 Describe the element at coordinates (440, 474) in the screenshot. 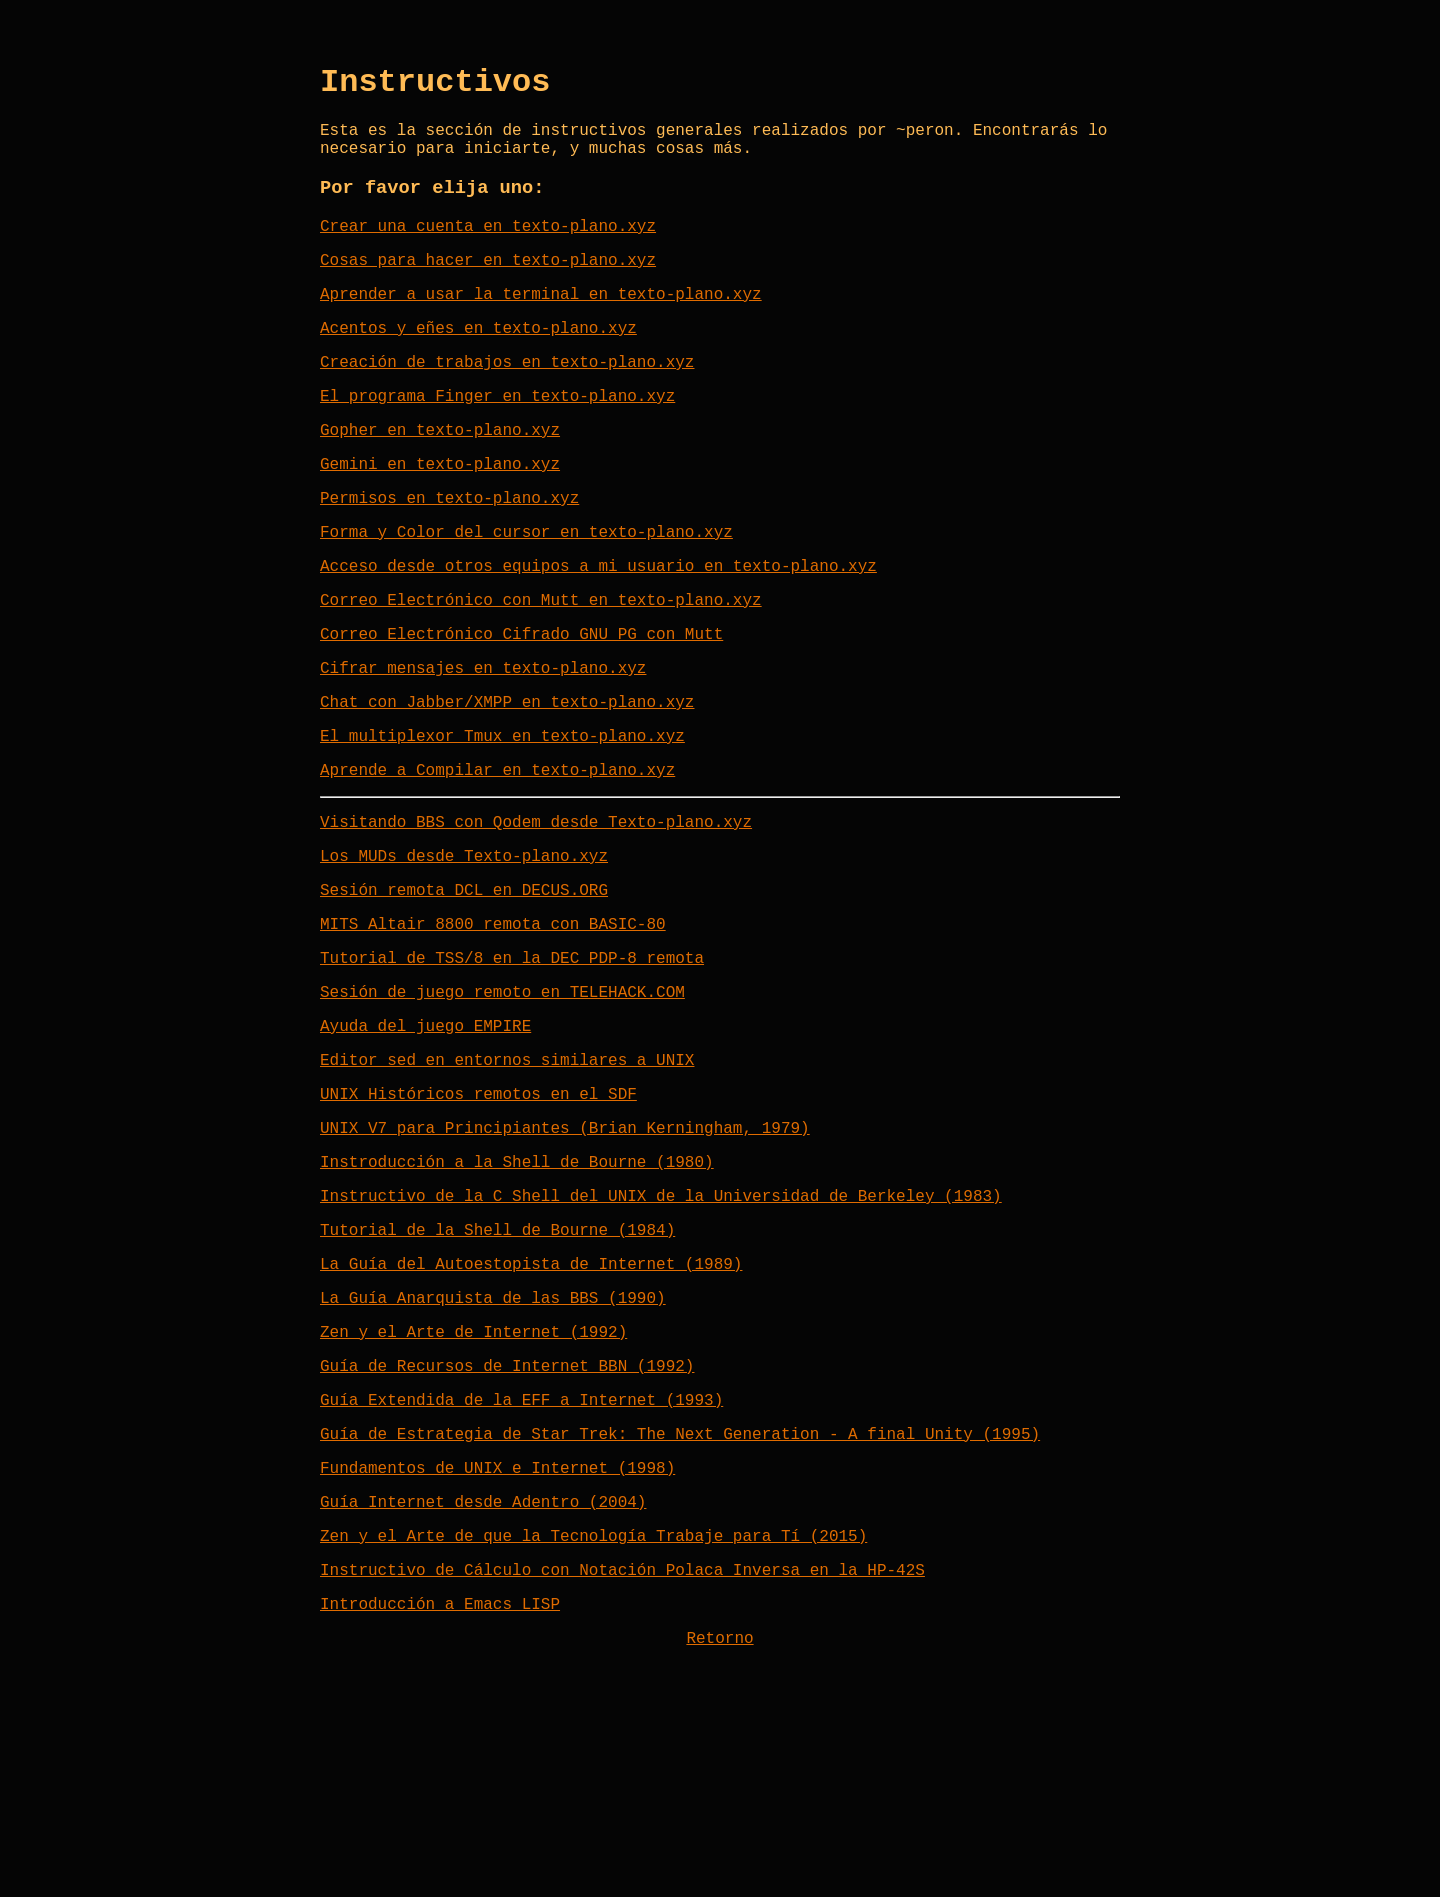

I see `Gopher en texto-plano.xyz` at that location.